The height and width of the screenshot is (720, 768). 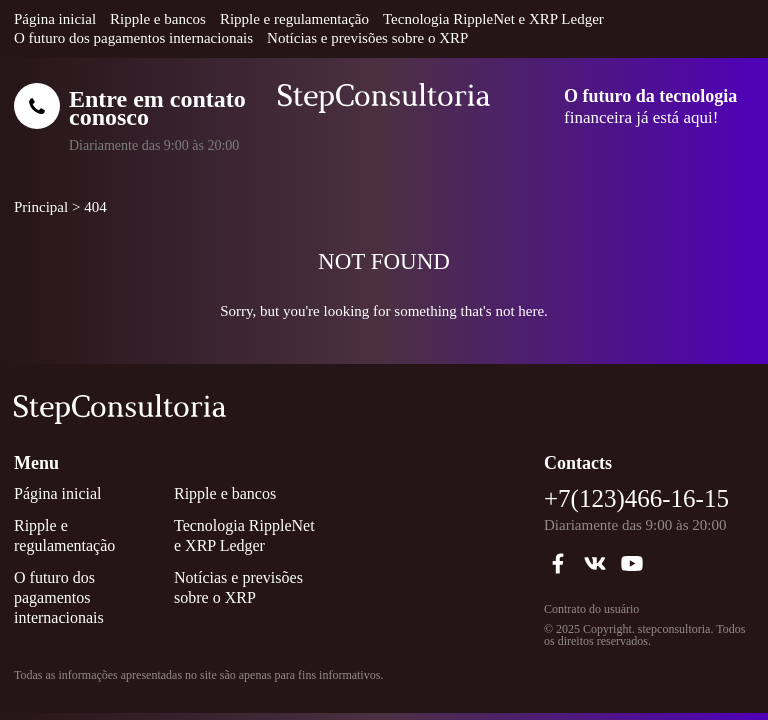 What do you see at coordinates (133, 38) in the screenshot?
I see `O futuro dos pagamentos internacionais` at bounding box center [133, 38].